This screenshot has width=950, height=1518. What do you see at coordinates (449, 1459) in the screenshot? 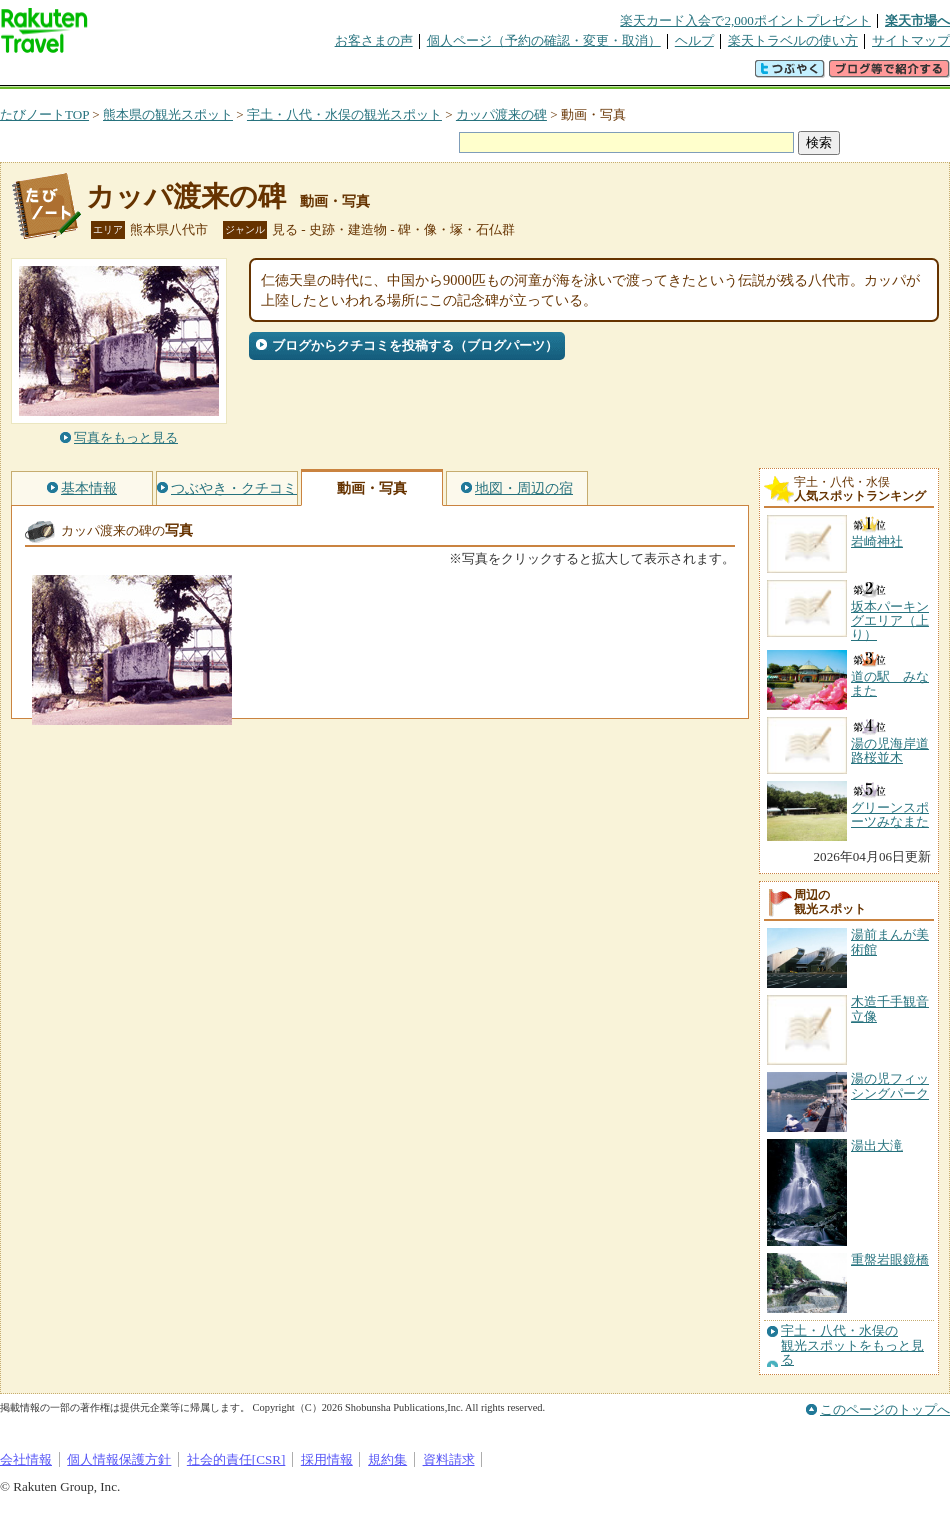
I see `資料請求` at bounding box center [449, 1459].